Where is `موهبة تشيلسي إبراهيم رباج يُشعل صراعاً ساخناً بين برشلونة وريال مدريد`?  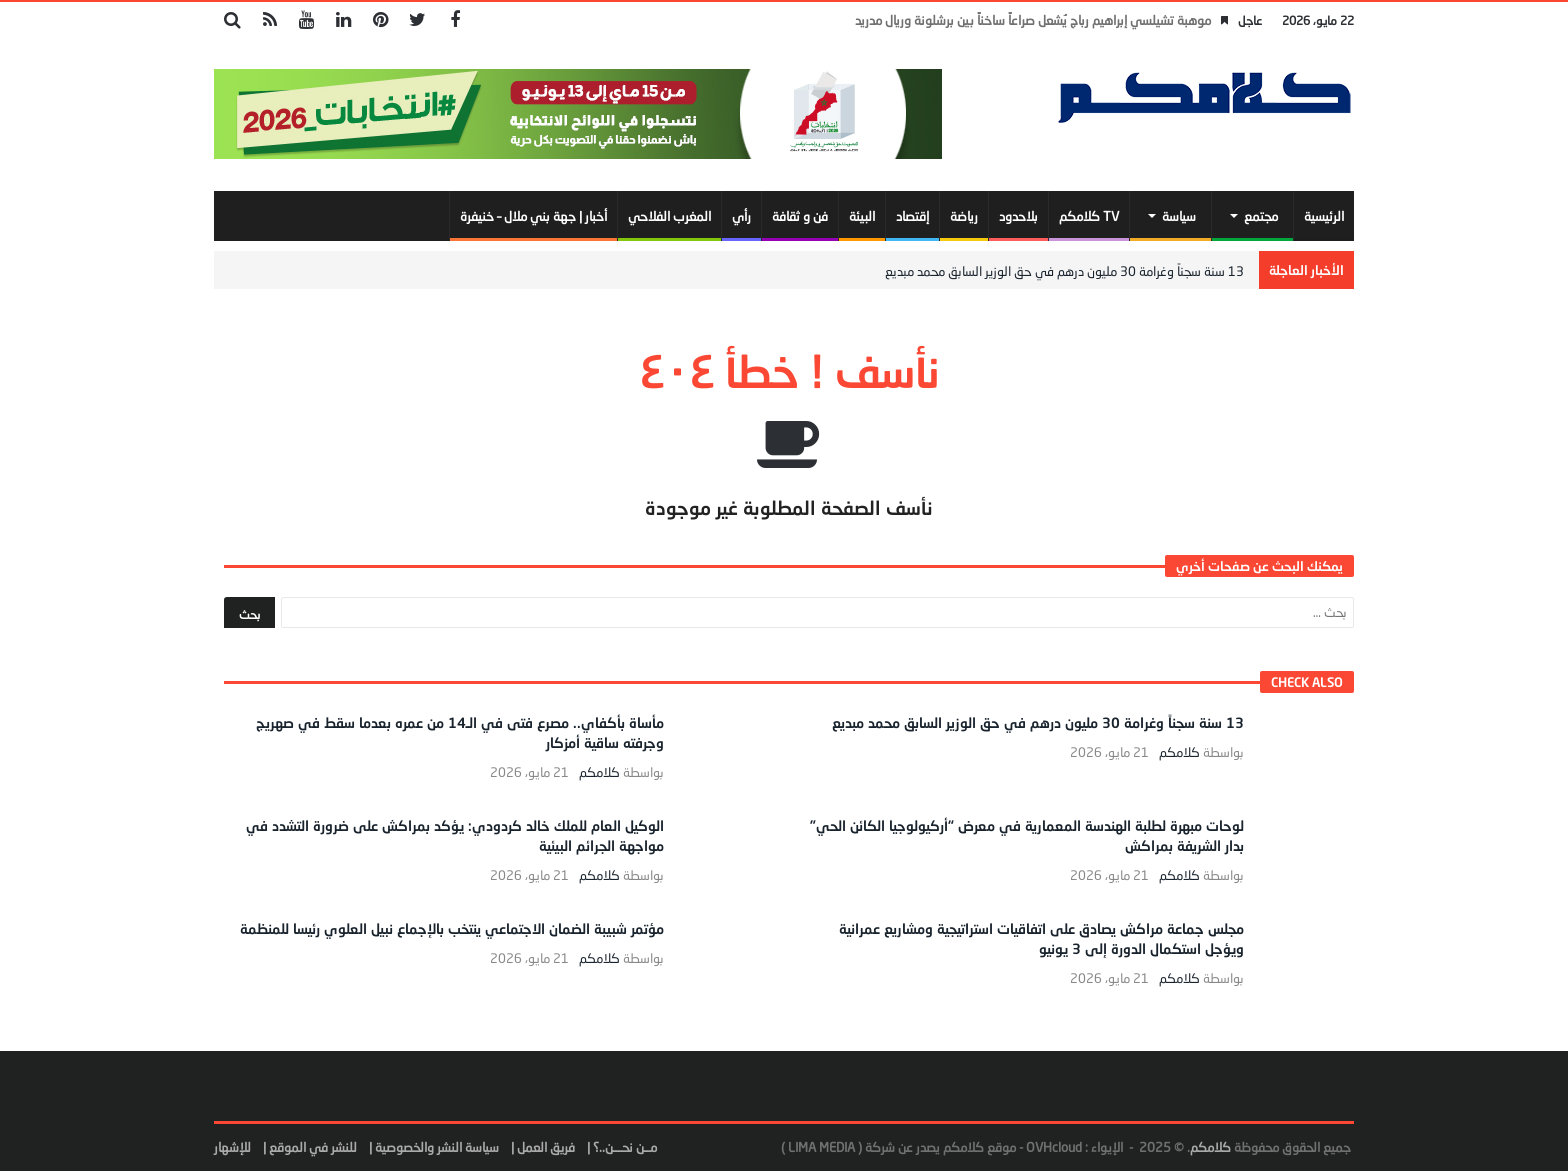 موهبة تشيلسي إبراهيم رباج يُشعل صراعاً ساخناً بين برشلونة وريال مدريد is located at coordinates (1033, 20).